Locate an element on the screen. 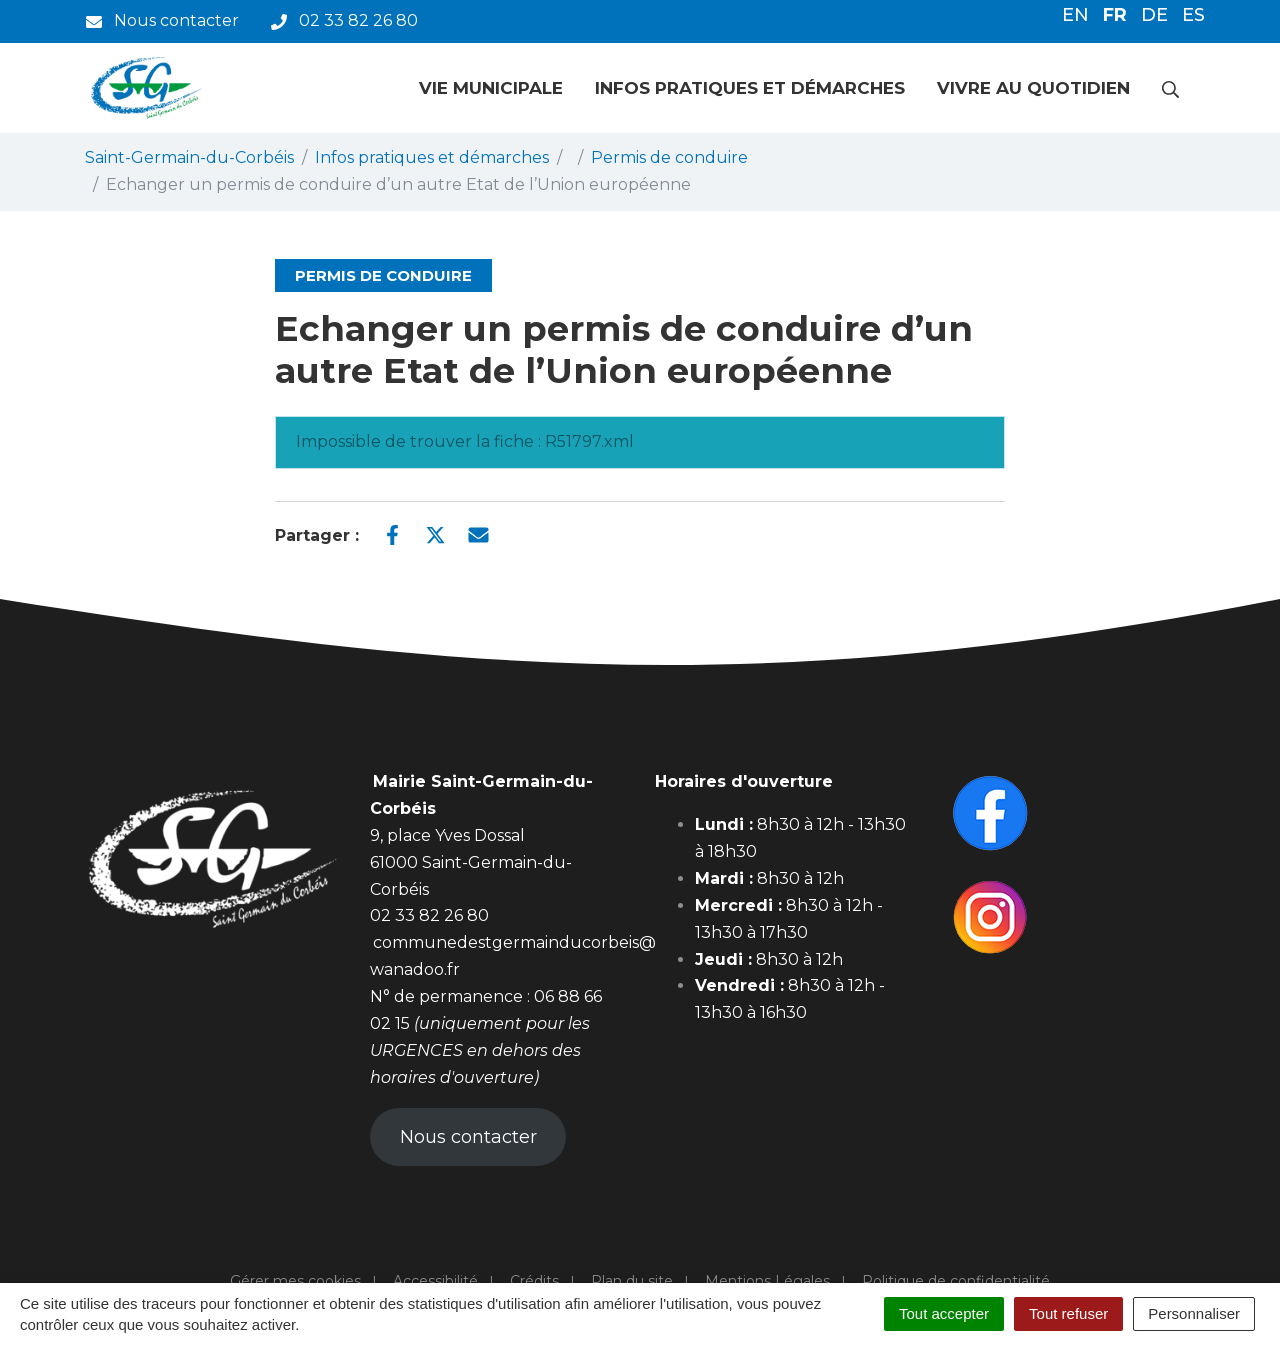 The width and height of the screenshot is (1280, 1345). Vivre au quotidien is located at coordinates (1033, 88).